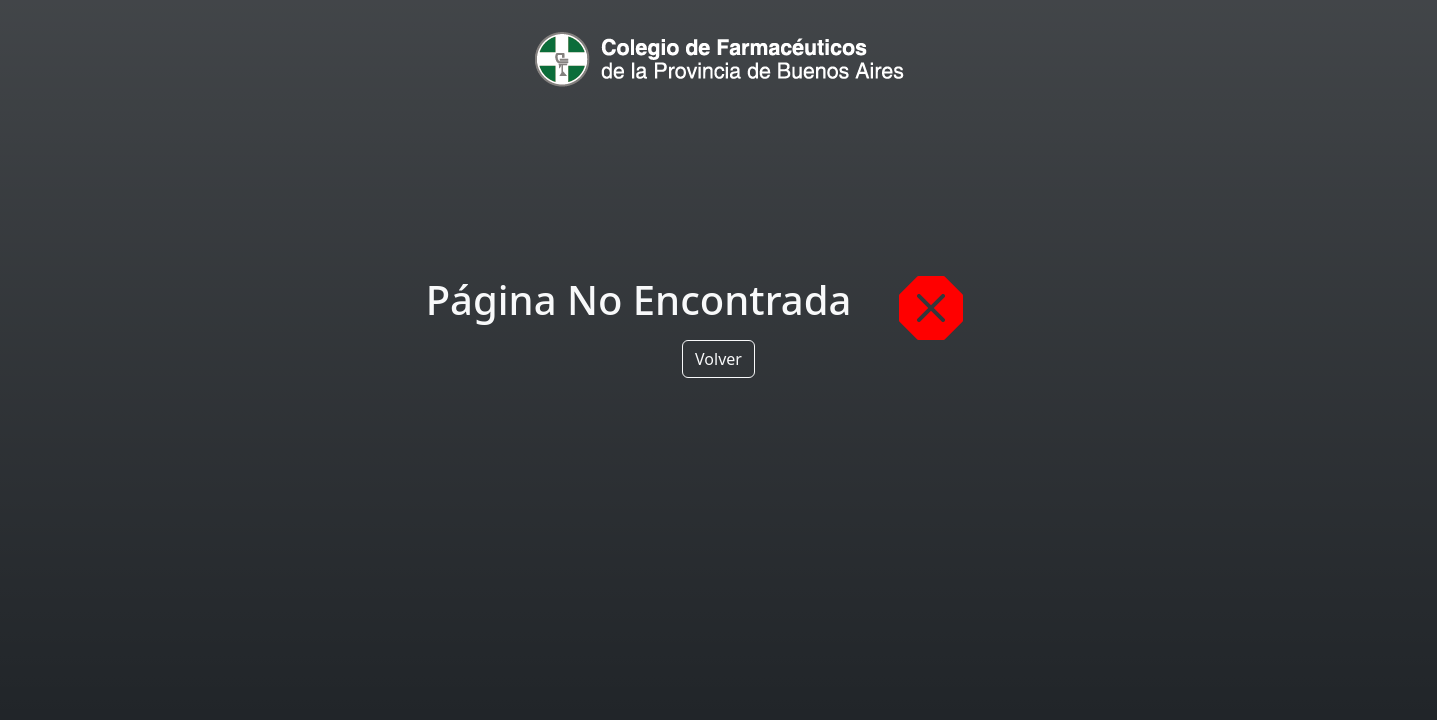 The height and width of the screenshot is (720, 1437). What do you see at coordinates (718, 359) in the screenshot?
I see `Volver` at bounding box center [718, 359].